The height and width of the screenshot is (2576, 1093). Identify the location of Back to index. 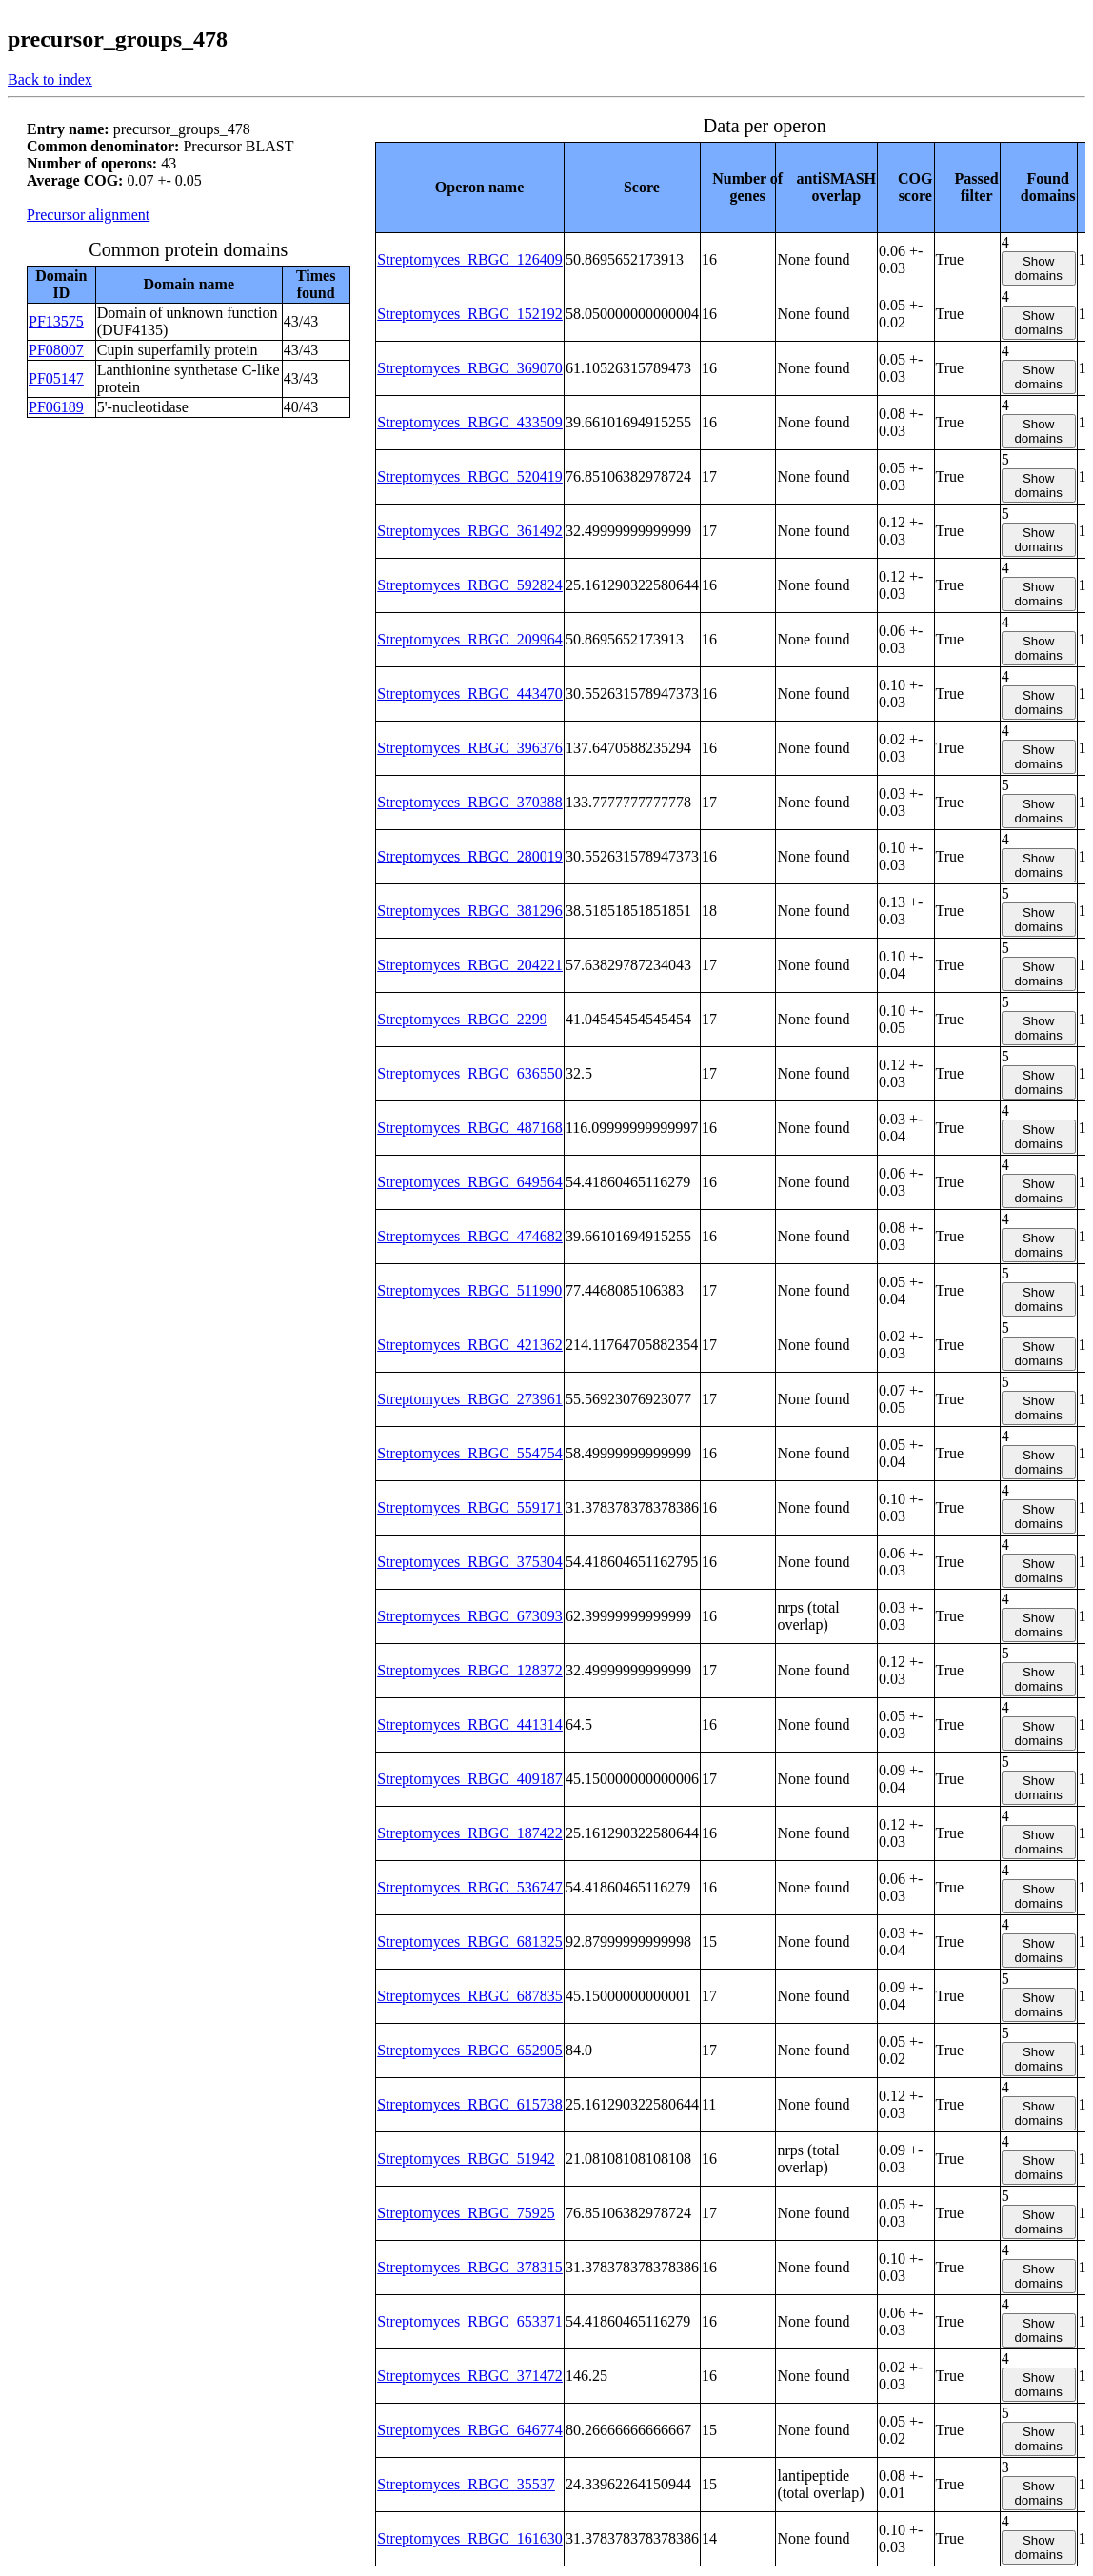
(50, 79).